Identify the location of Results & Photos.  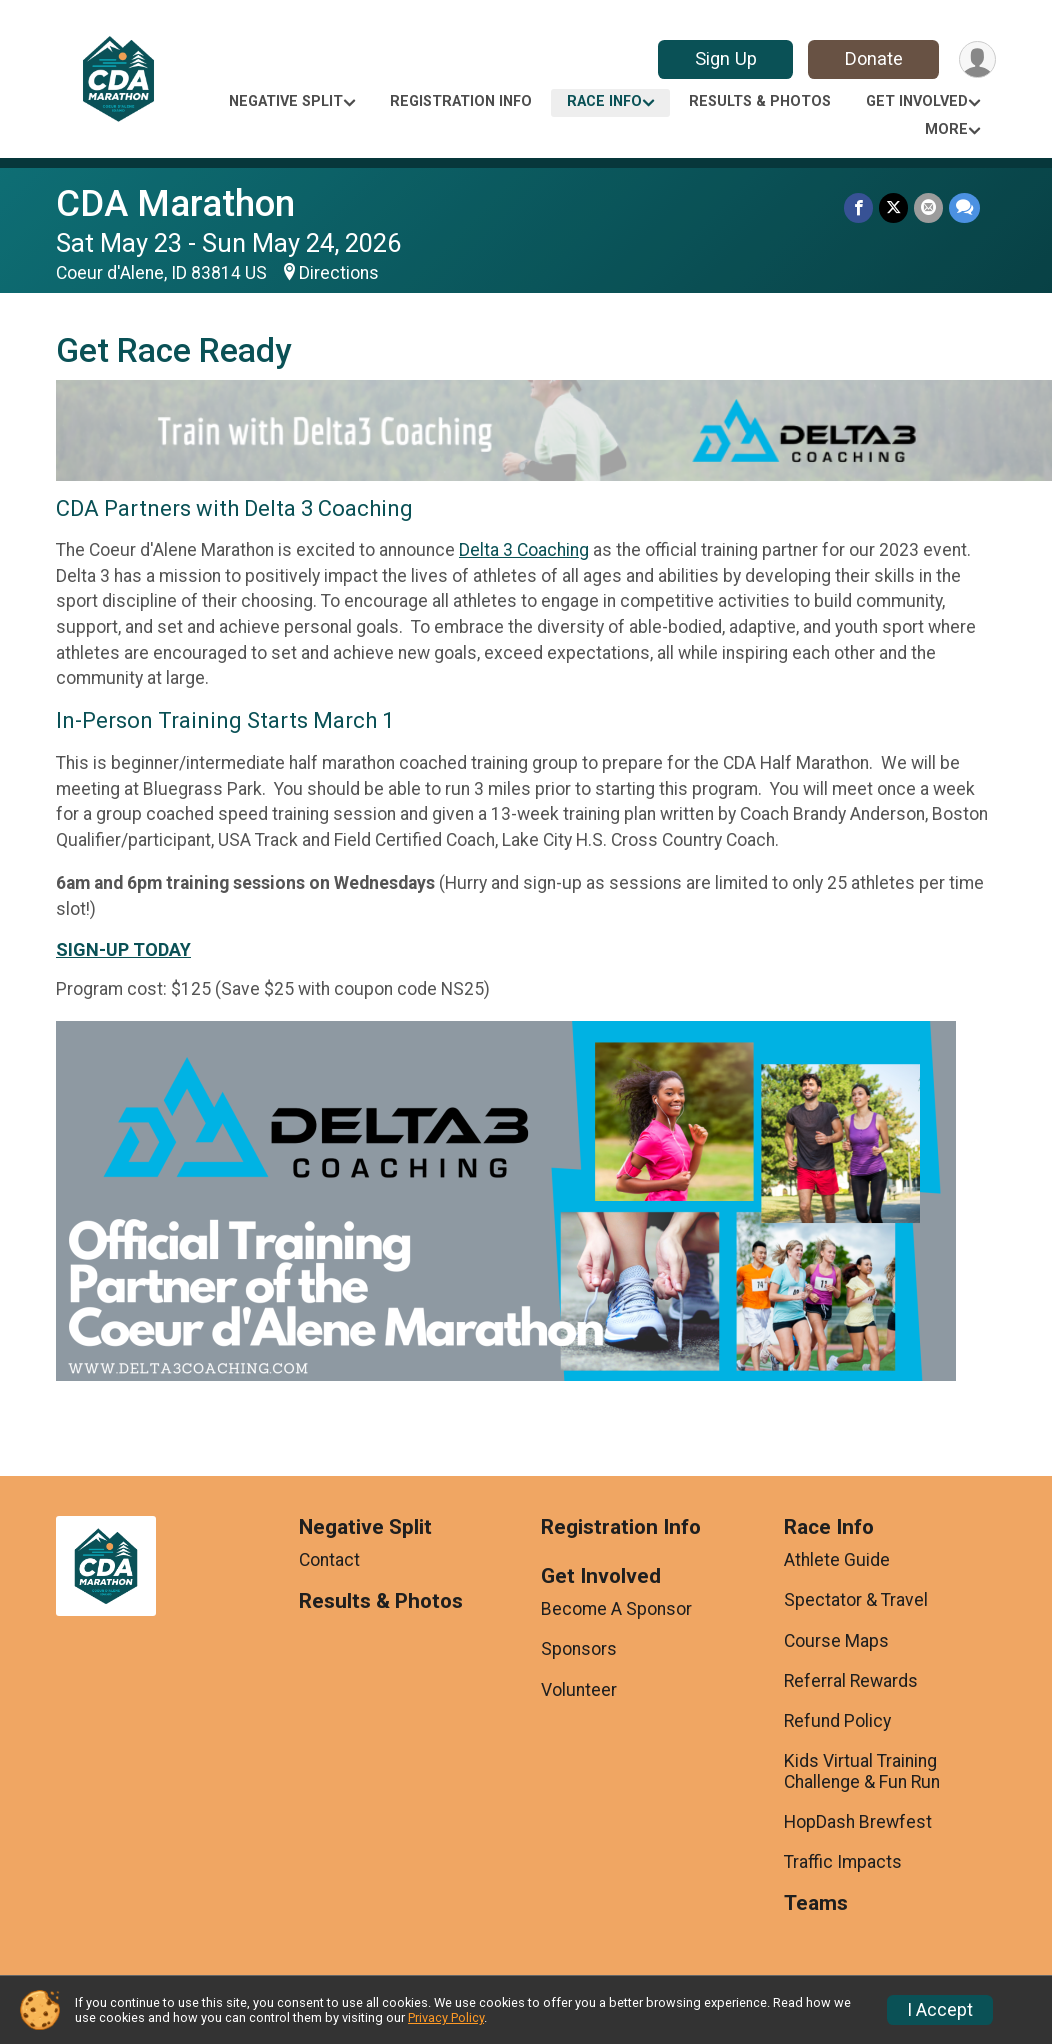
(760, 101).